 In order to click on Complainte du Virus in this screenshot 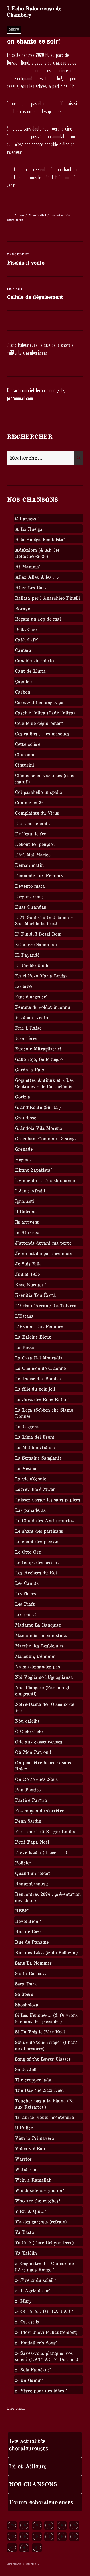, I will do `click(37, 813)`.